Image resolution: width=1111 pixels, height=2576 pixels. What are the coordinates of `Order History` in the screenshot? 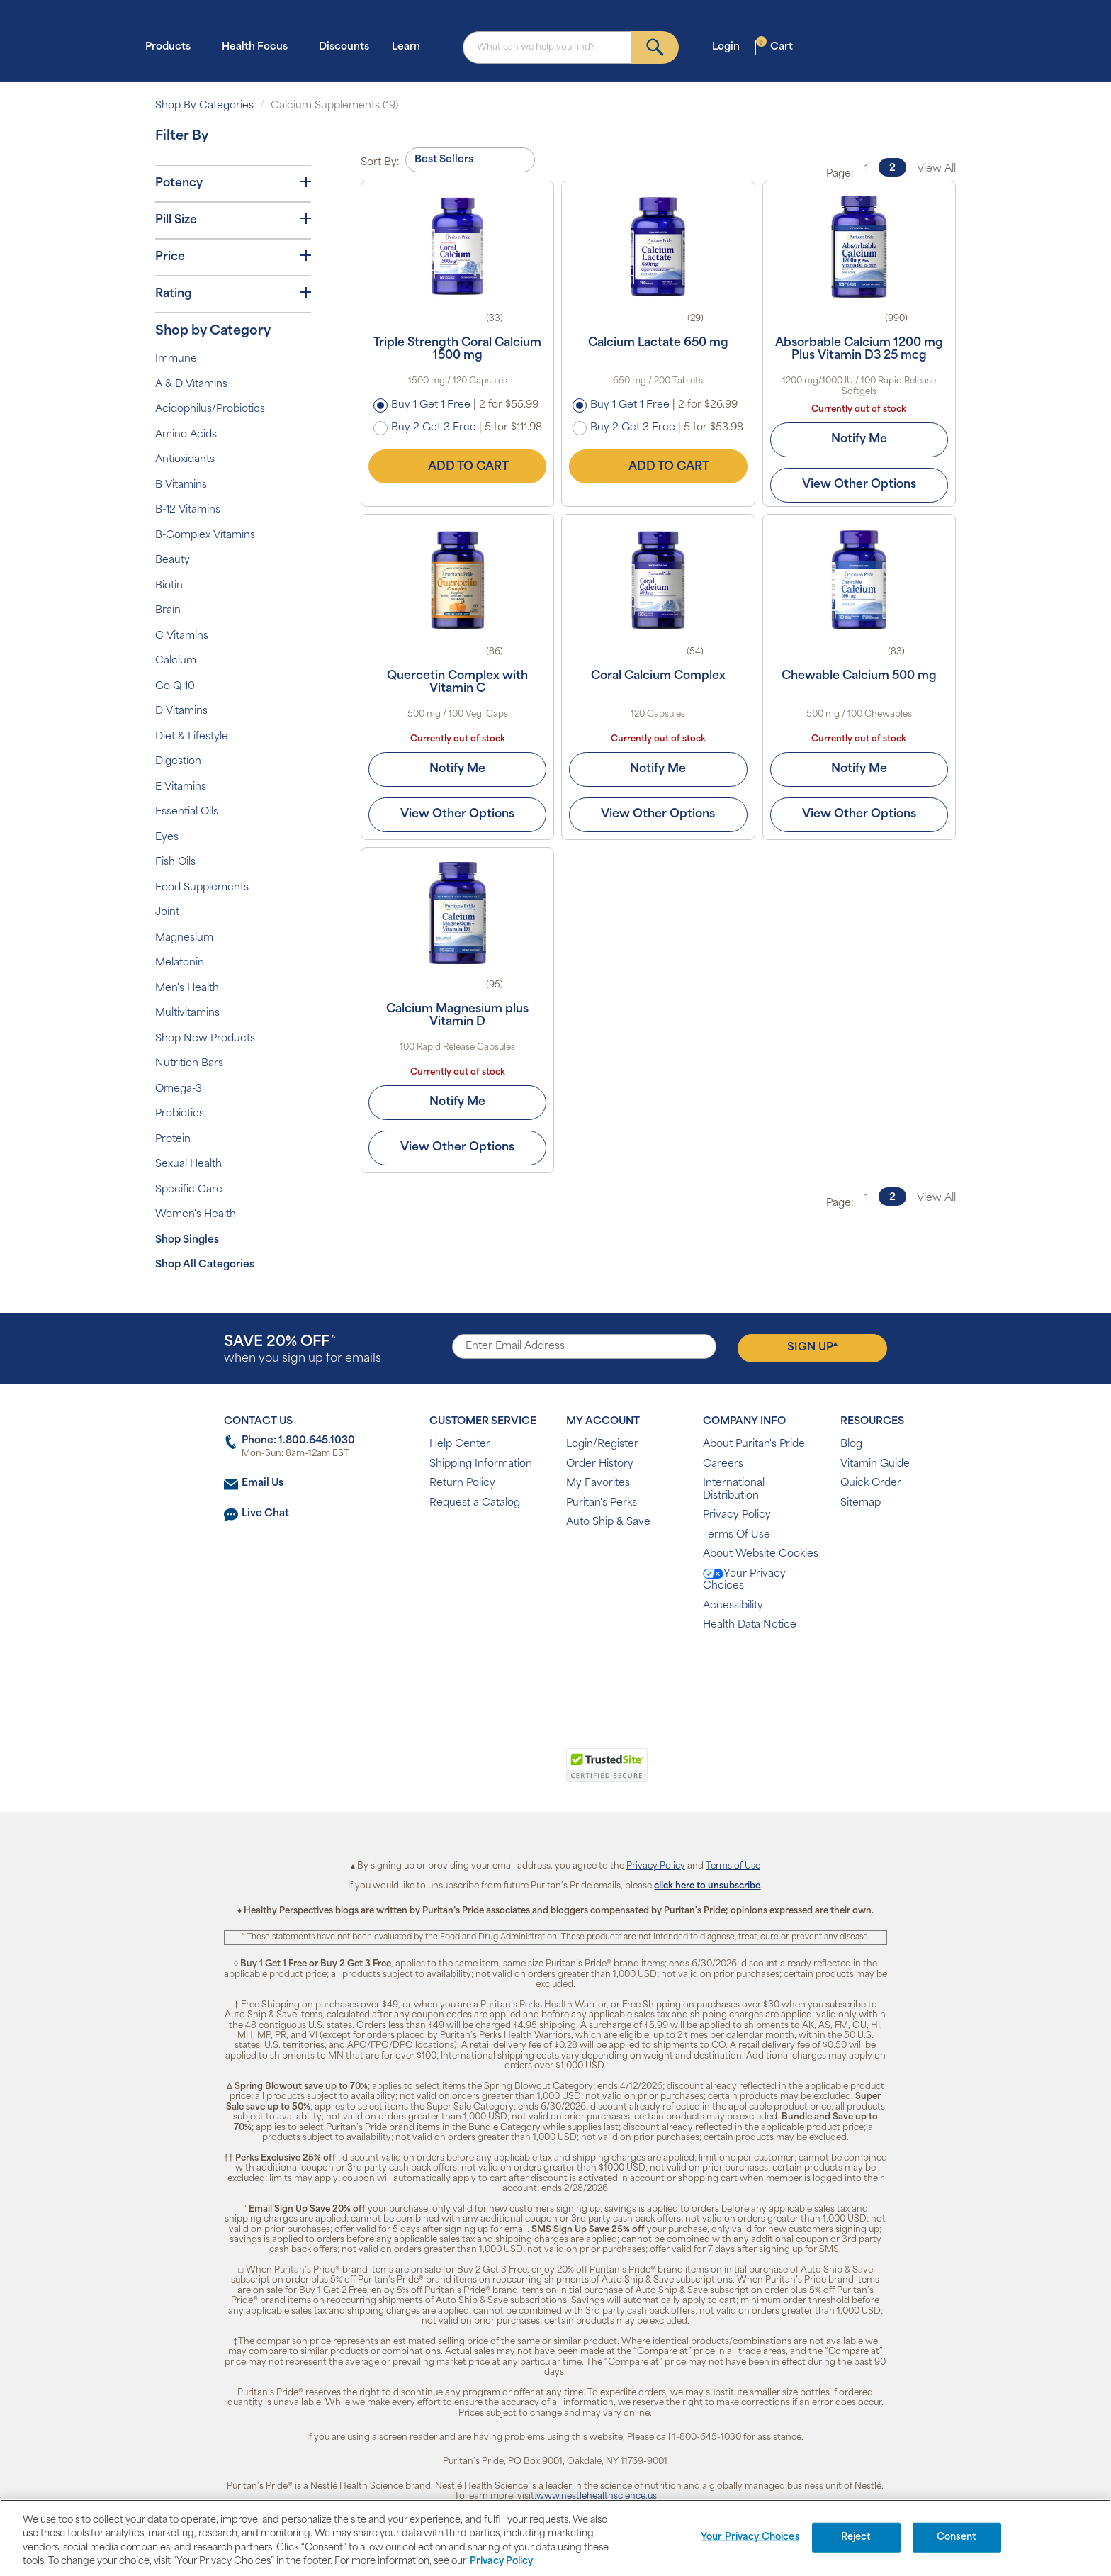 It's located at (599, 1464).